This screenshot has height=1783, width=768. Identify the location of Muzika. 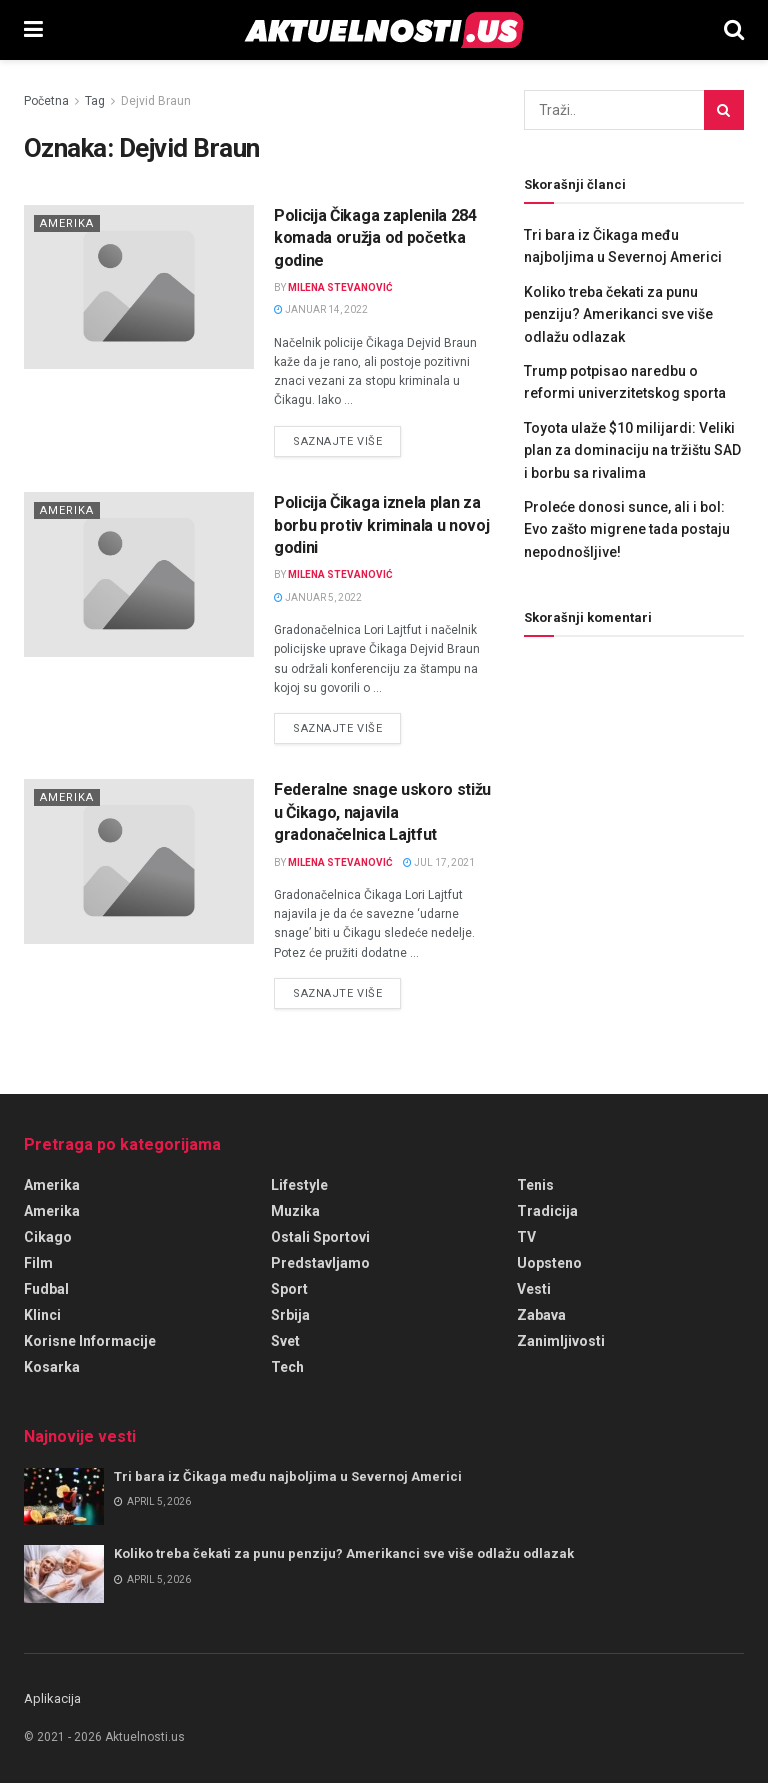
(295, 1211).